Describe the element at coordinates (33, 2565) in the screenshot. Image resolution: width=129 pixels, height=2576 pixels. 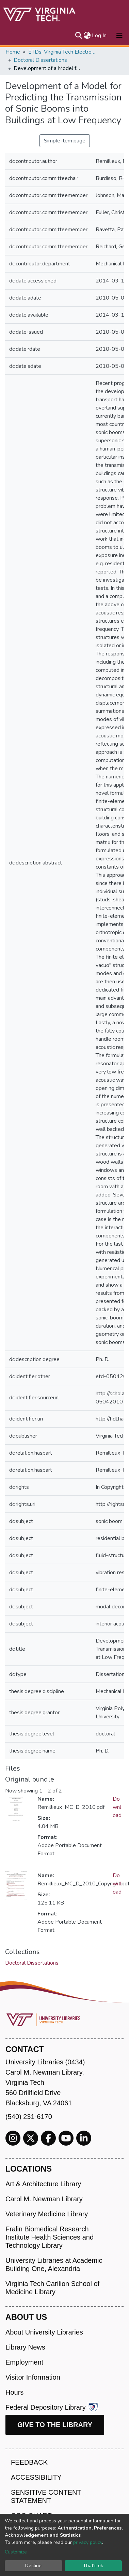
I see `Decline` at that location.